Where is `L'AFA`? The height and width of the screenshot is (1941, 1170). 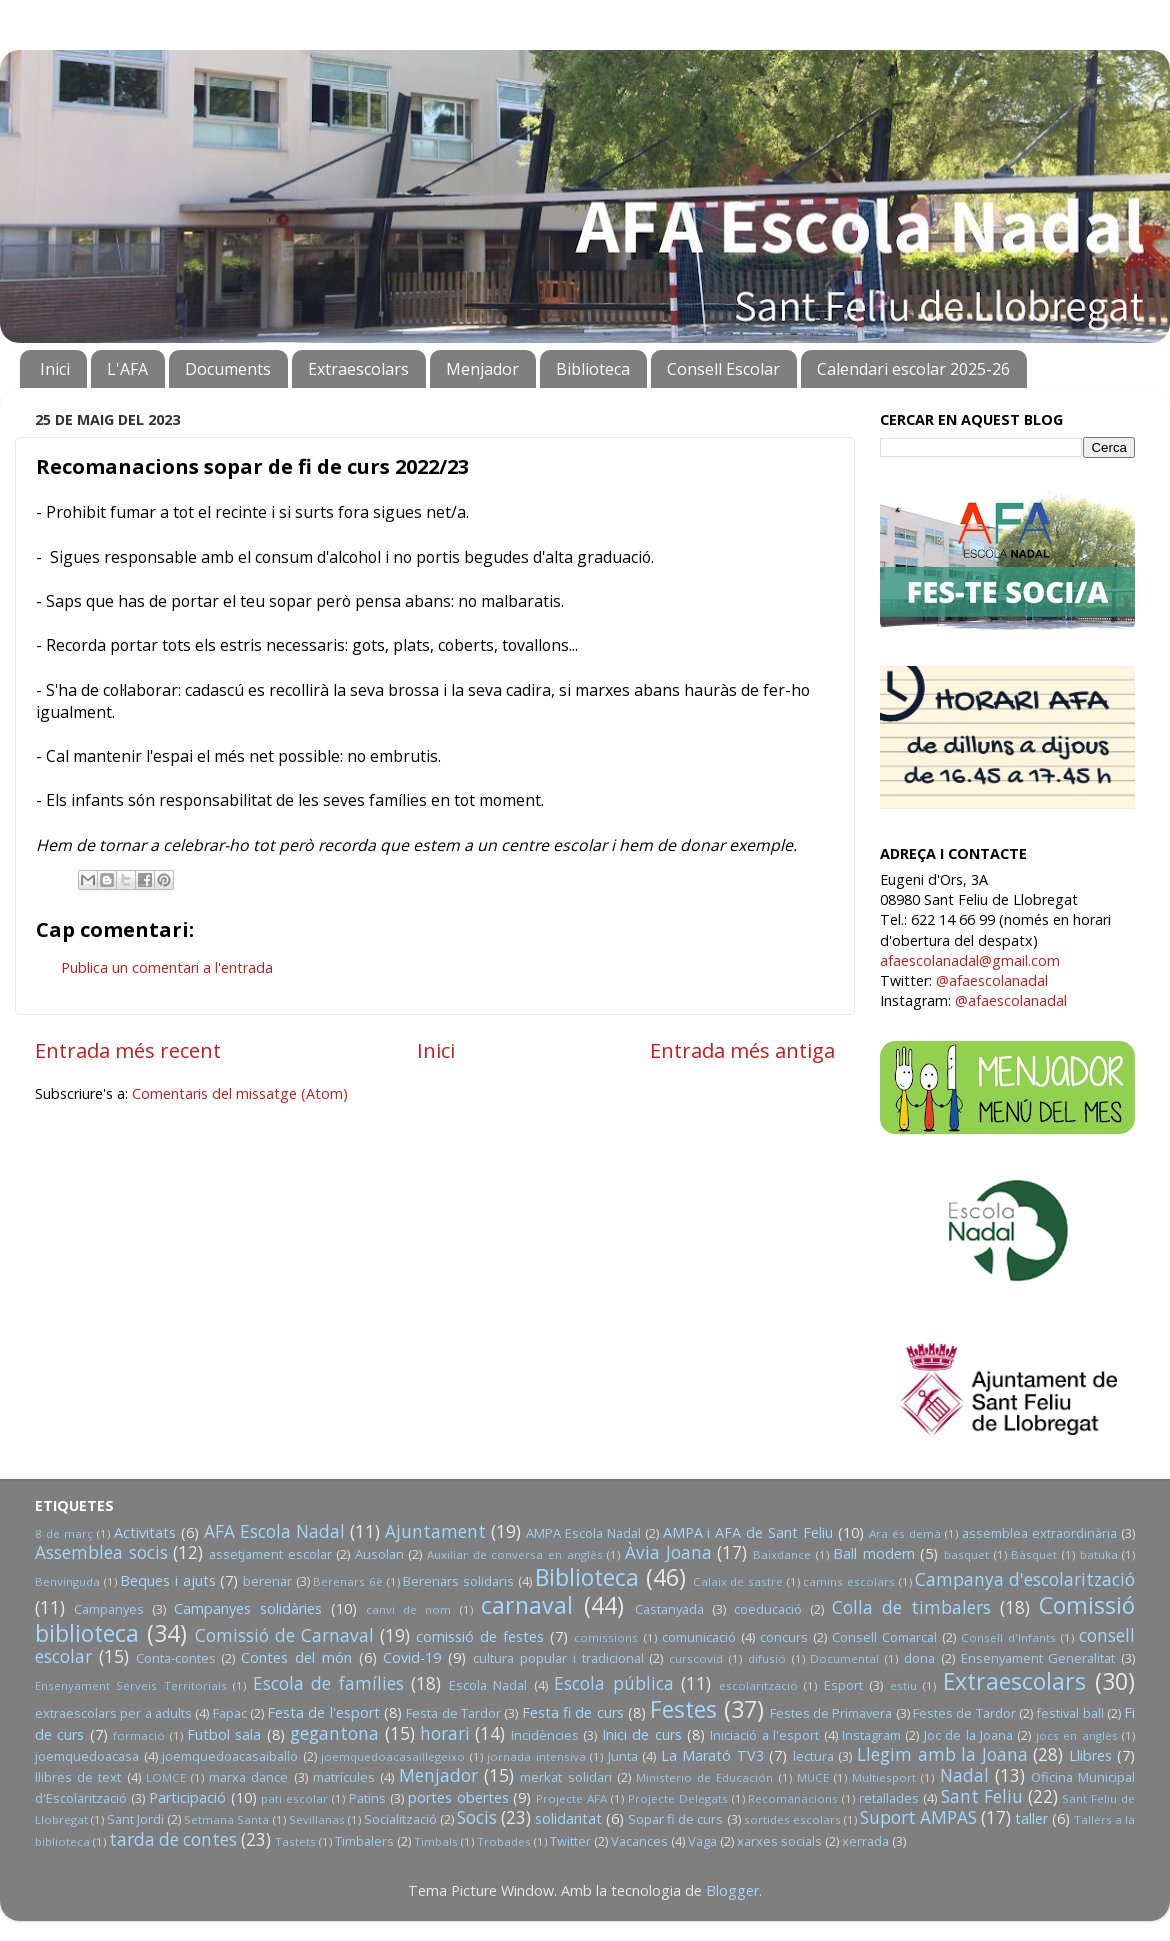 L'AFA is located at coordinates (127, 369).